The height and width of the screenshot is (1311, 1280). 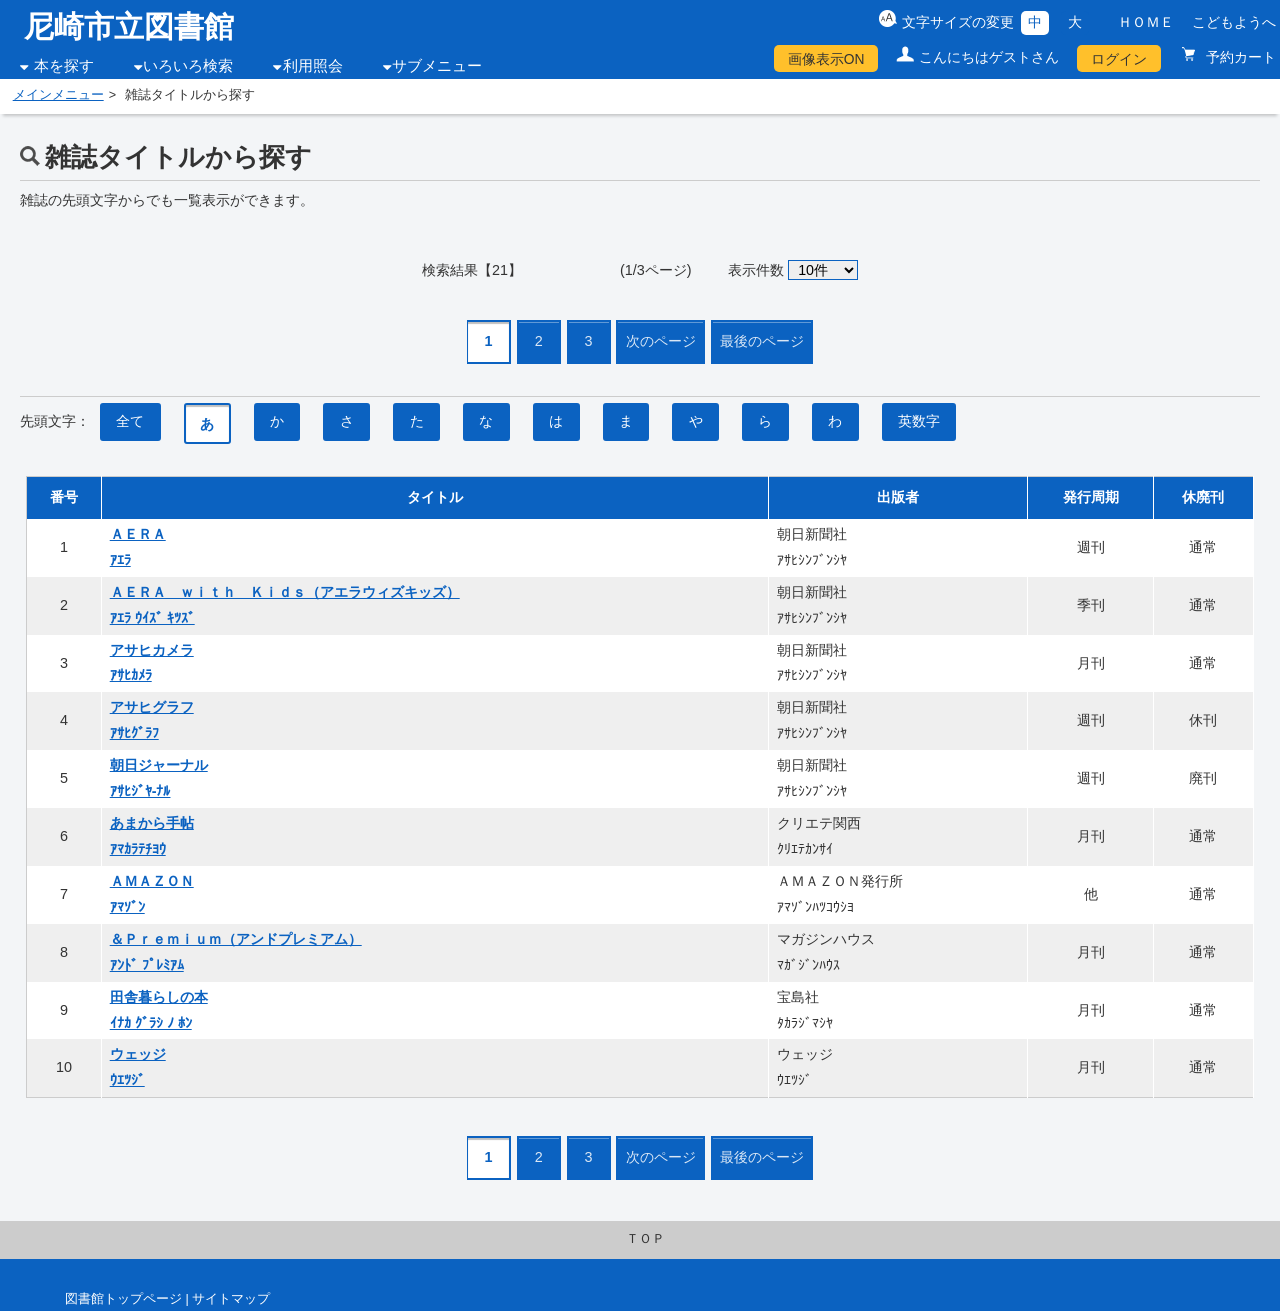 I want to click on 全て, so click(x=130, y=421).